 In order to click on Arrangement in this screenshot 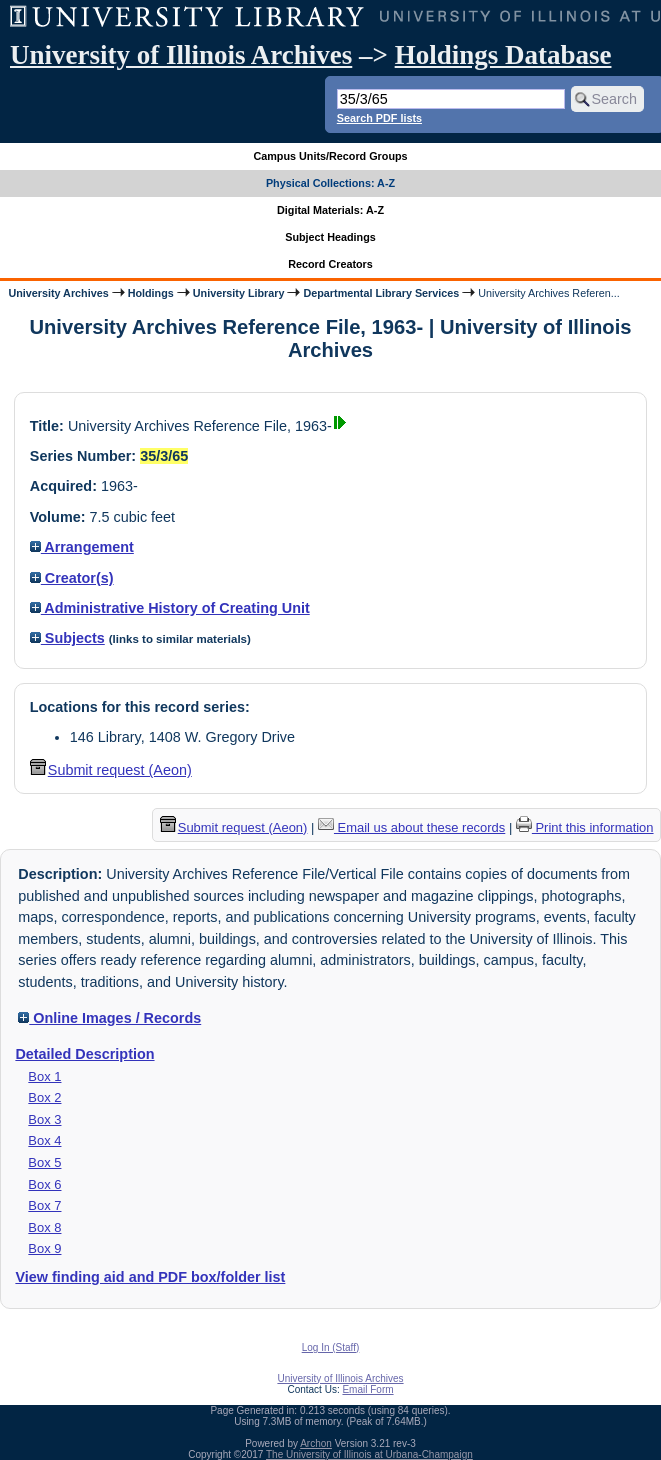, I will do `click(82, 547)`.